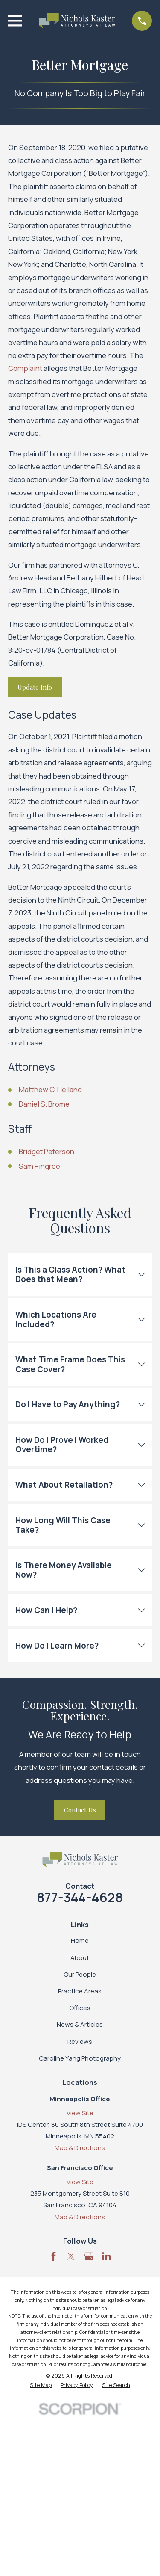  I want to click on [LinkedIn], so click(106, 2256).